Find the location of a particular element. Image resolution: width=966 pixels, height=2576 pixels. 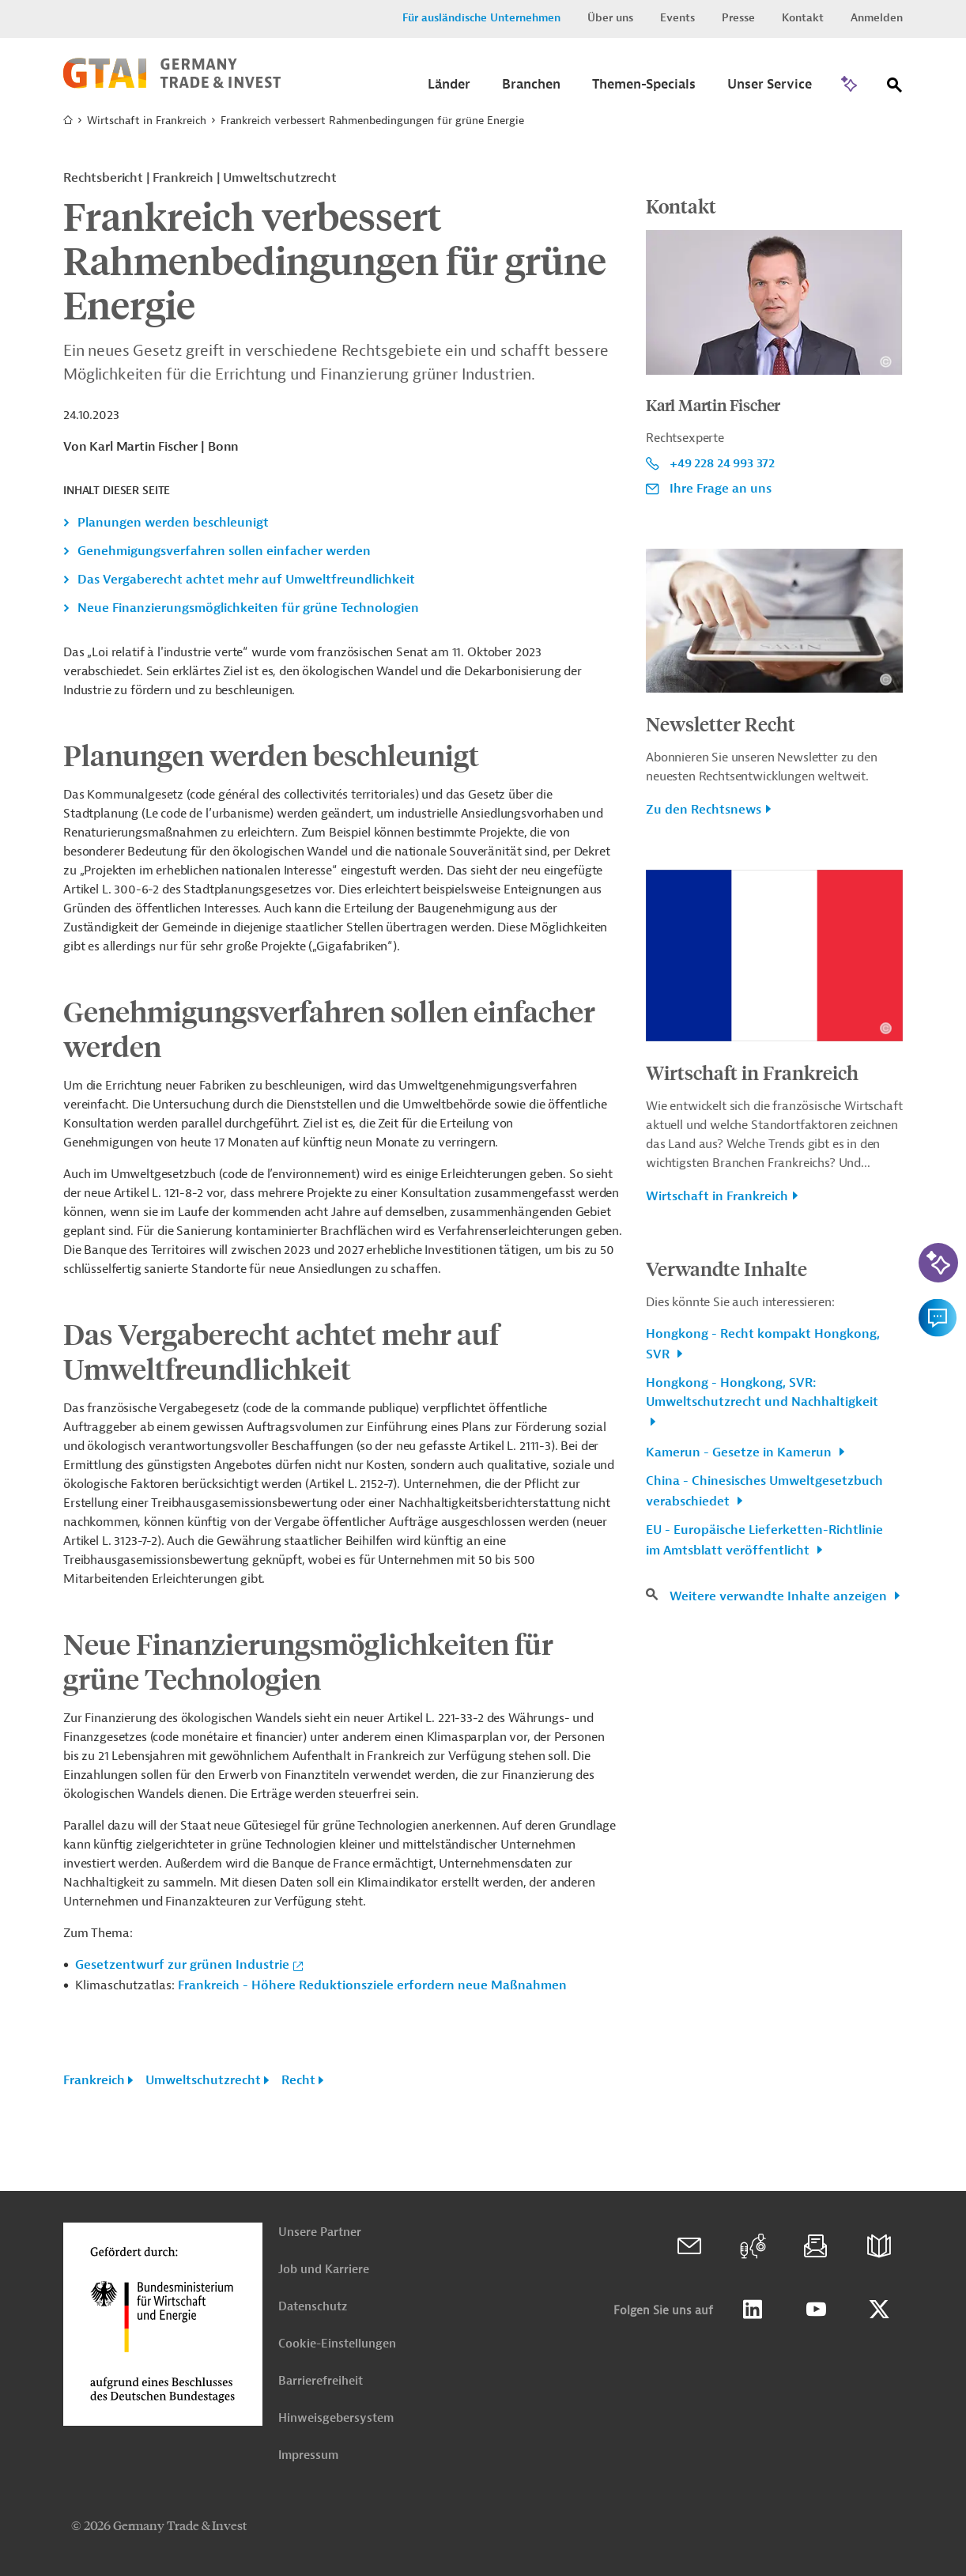

Hongkong - Recht kompakt Hongkong, SVR is located at coordinates (763, 1344).